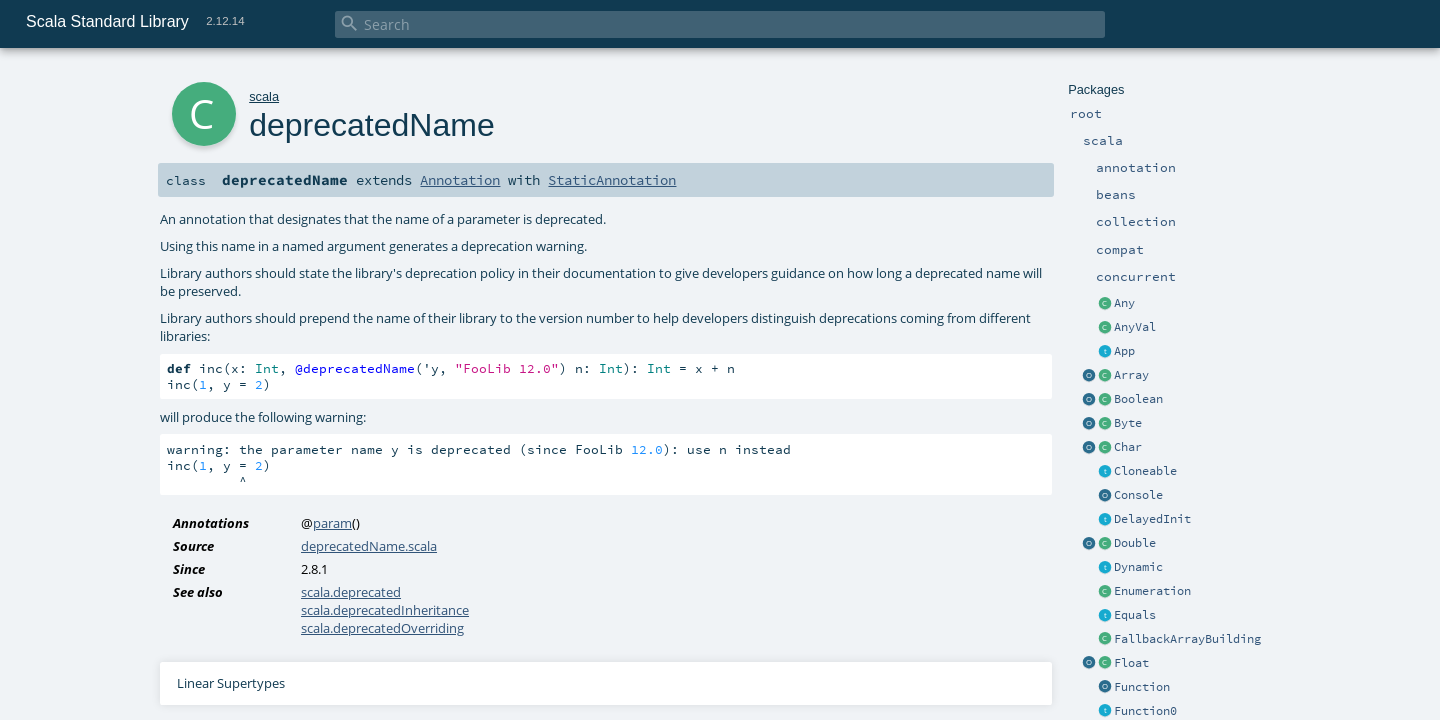 This screenshot has height=720, width=1440. What do you see at coordinates (1128, 447) in the screenshot?
I see `Char` at bounding box center [1128, 447].